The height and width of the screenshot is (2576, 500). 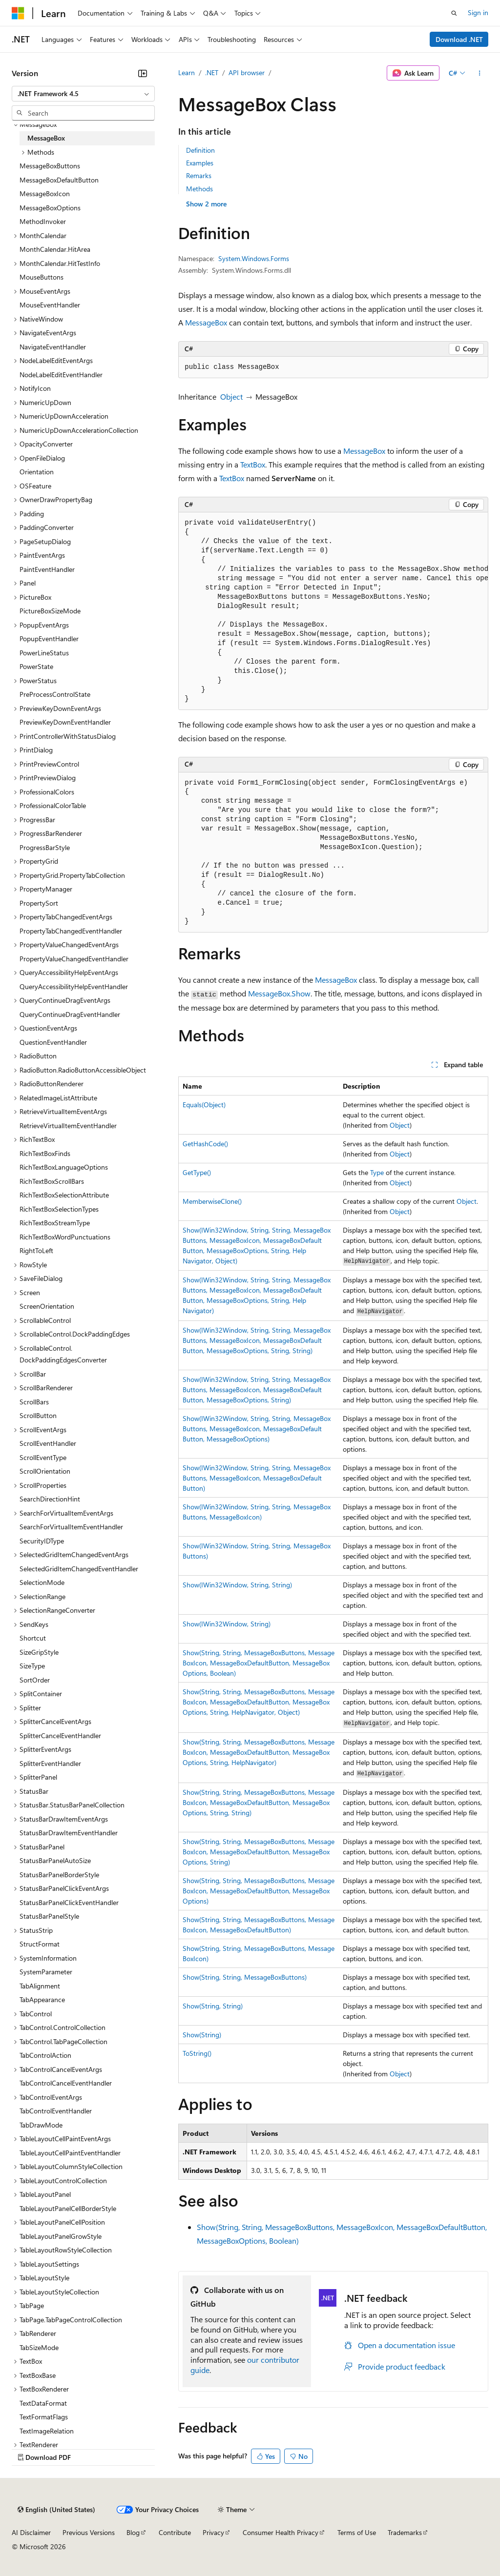 What do you see at coordinates (55, 249) in the screenshot?
I see `MonthCalendar.HitArea [treeitem]` at bounding box center [55, 249].